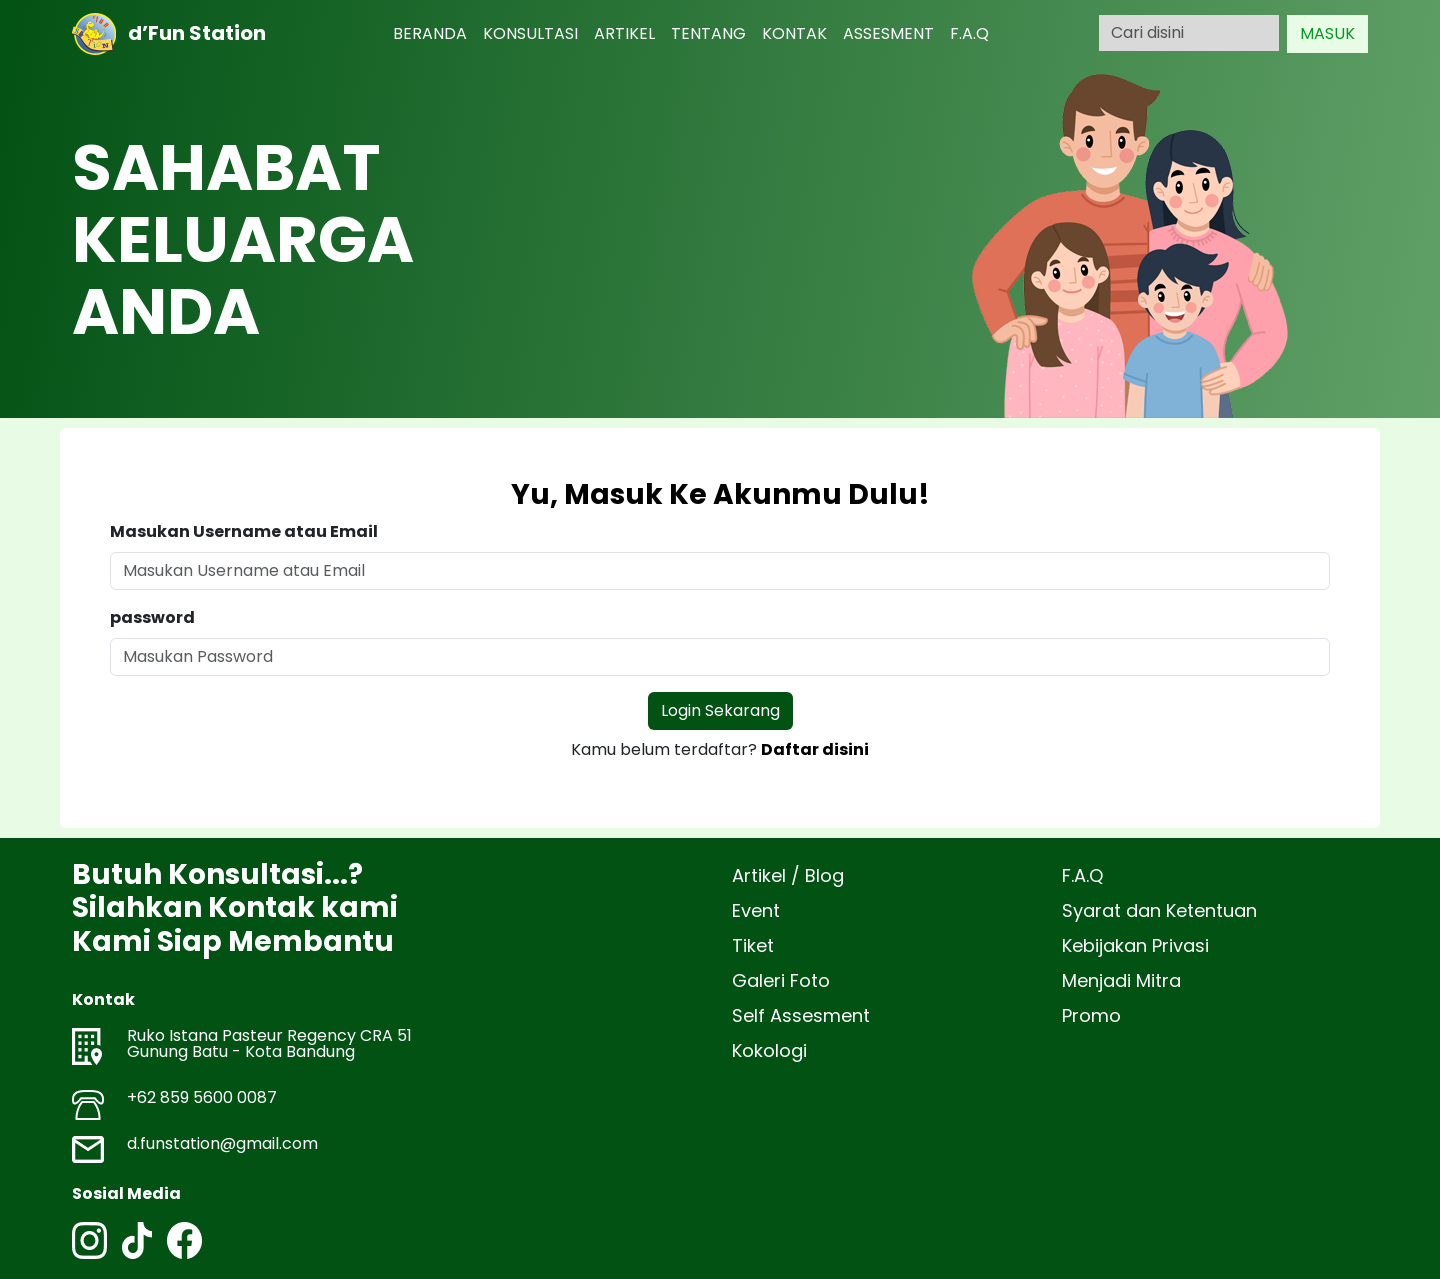 Image resolution: width=1440 pixels, height=1279 pixels. What do you see at coordinates (794, 33) in the screenshot?
I see `KONTAK` at bounding box center [794, 33].